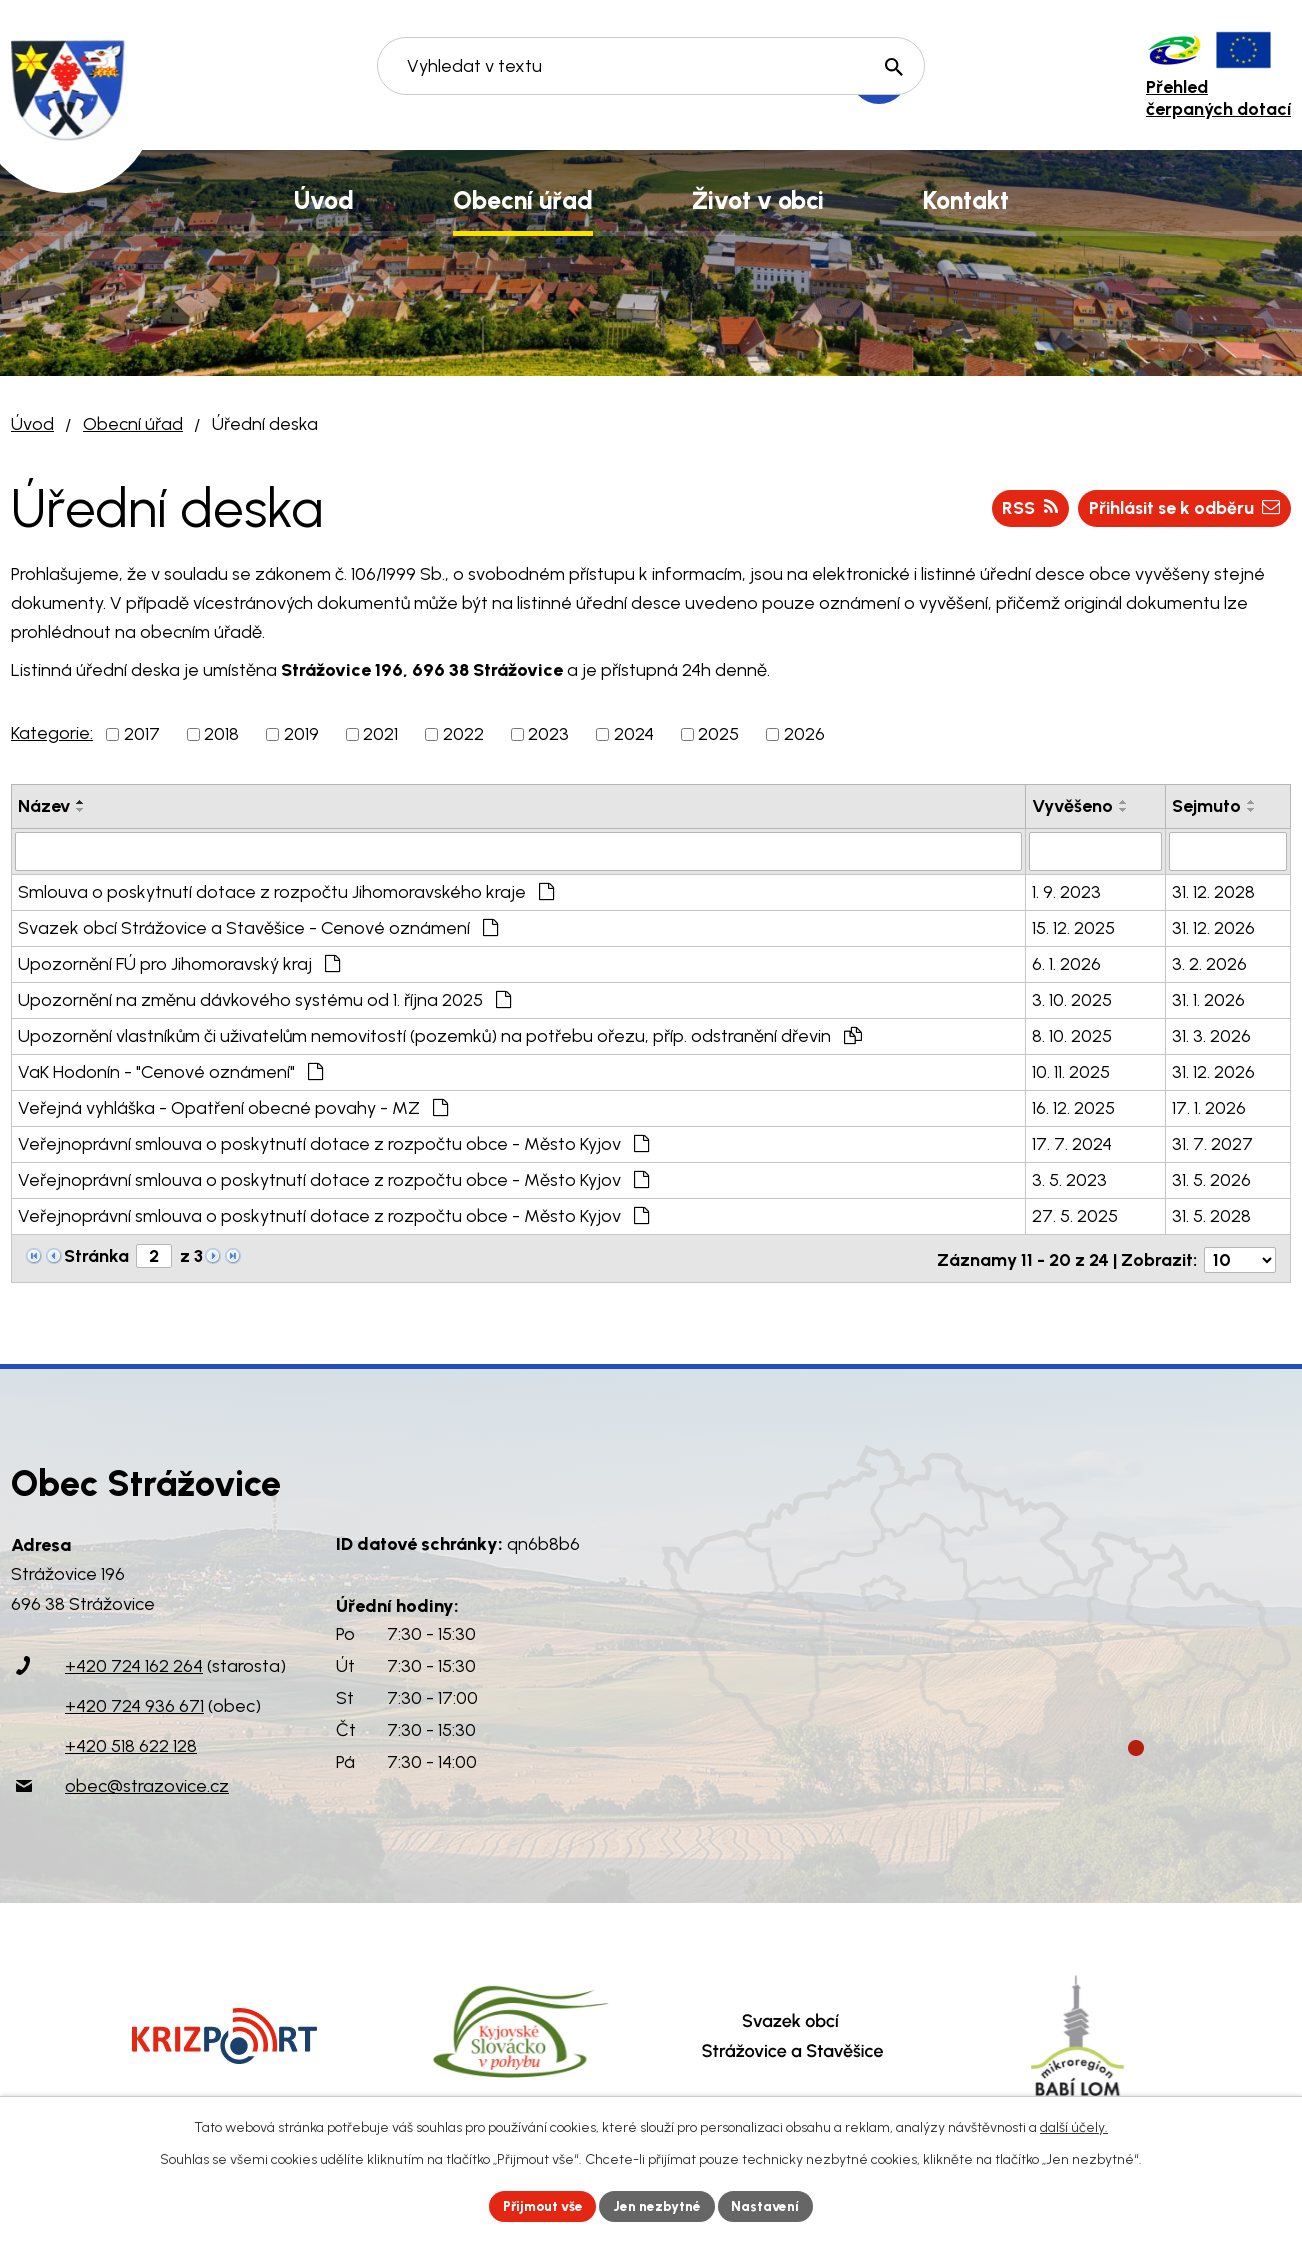 The height and width of the screenshot is (2241, 1302). What do you see at coordinates (440, 1035) in the screenshot?
I see `Upozornění vlastníkům či uživatelům nemovitostí (pozemků) na potřebu ořezu, příp. odstranění dřevin` at bounding box center [440, 1035].